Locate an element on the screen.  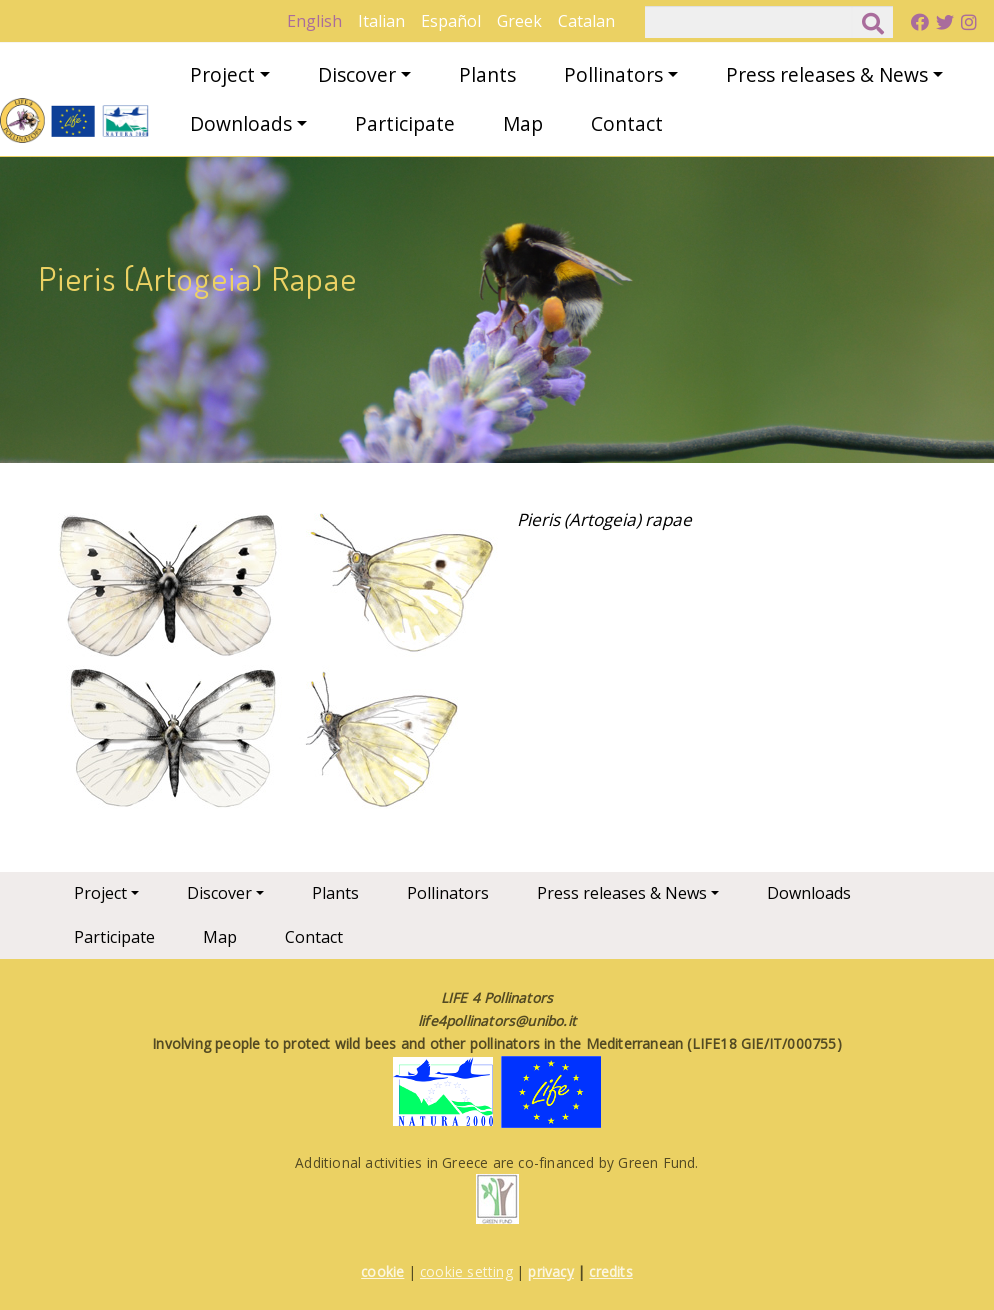
Discover is located at coordinates (357, 74).